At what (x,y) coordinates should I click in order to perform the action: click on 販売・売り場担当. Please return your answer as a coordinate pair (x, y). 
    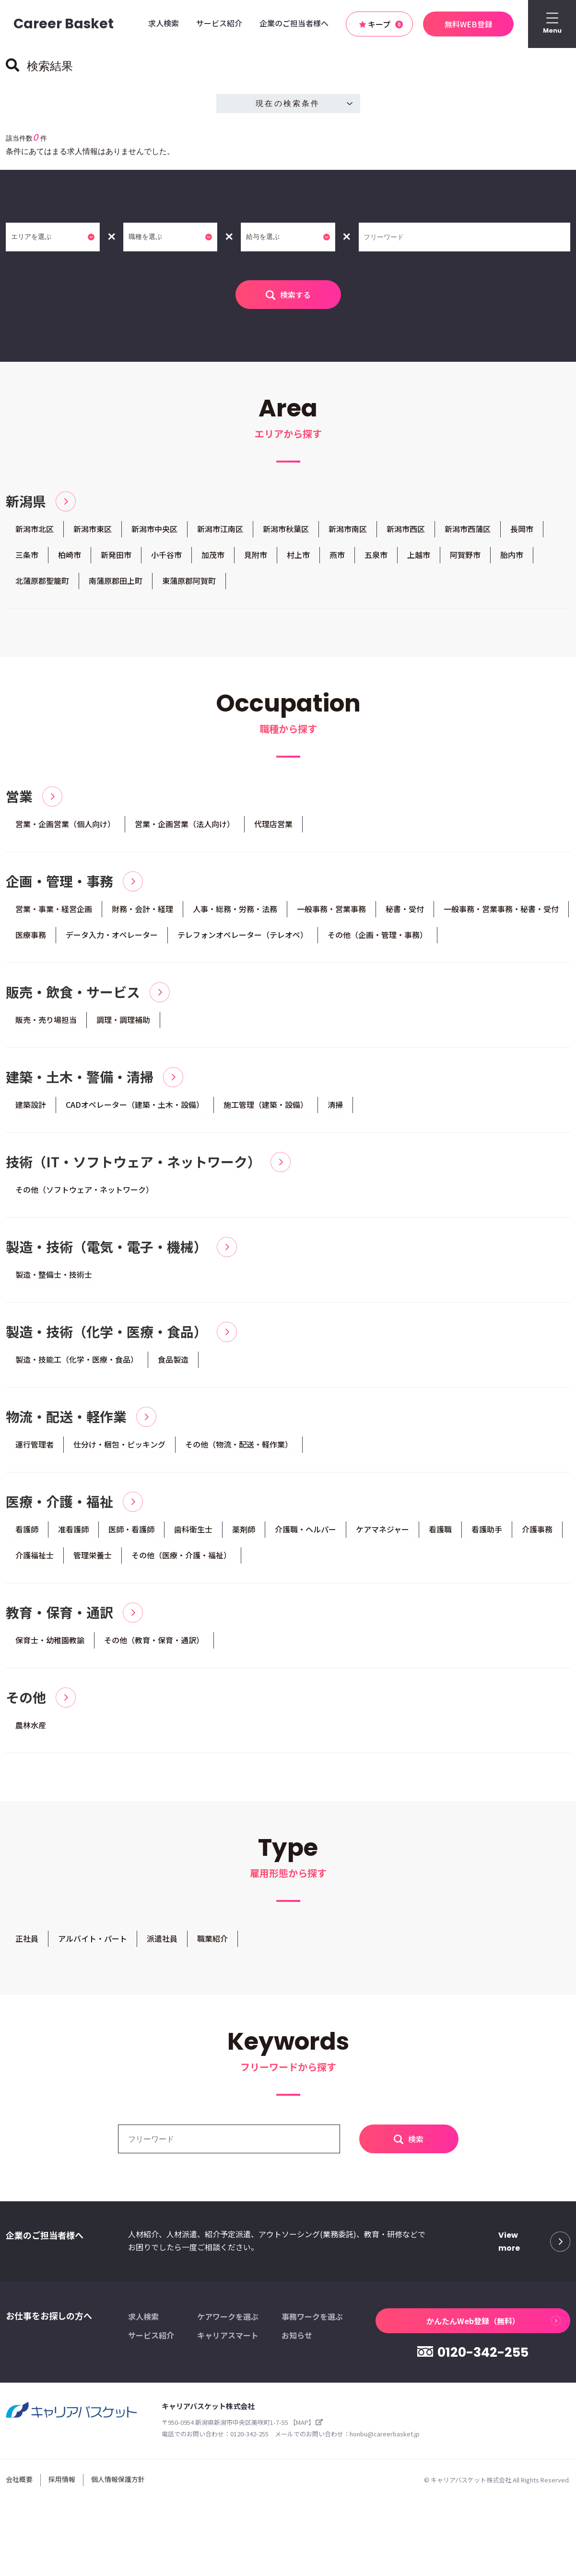
    Looking at the image, I should click on (46, 1022).